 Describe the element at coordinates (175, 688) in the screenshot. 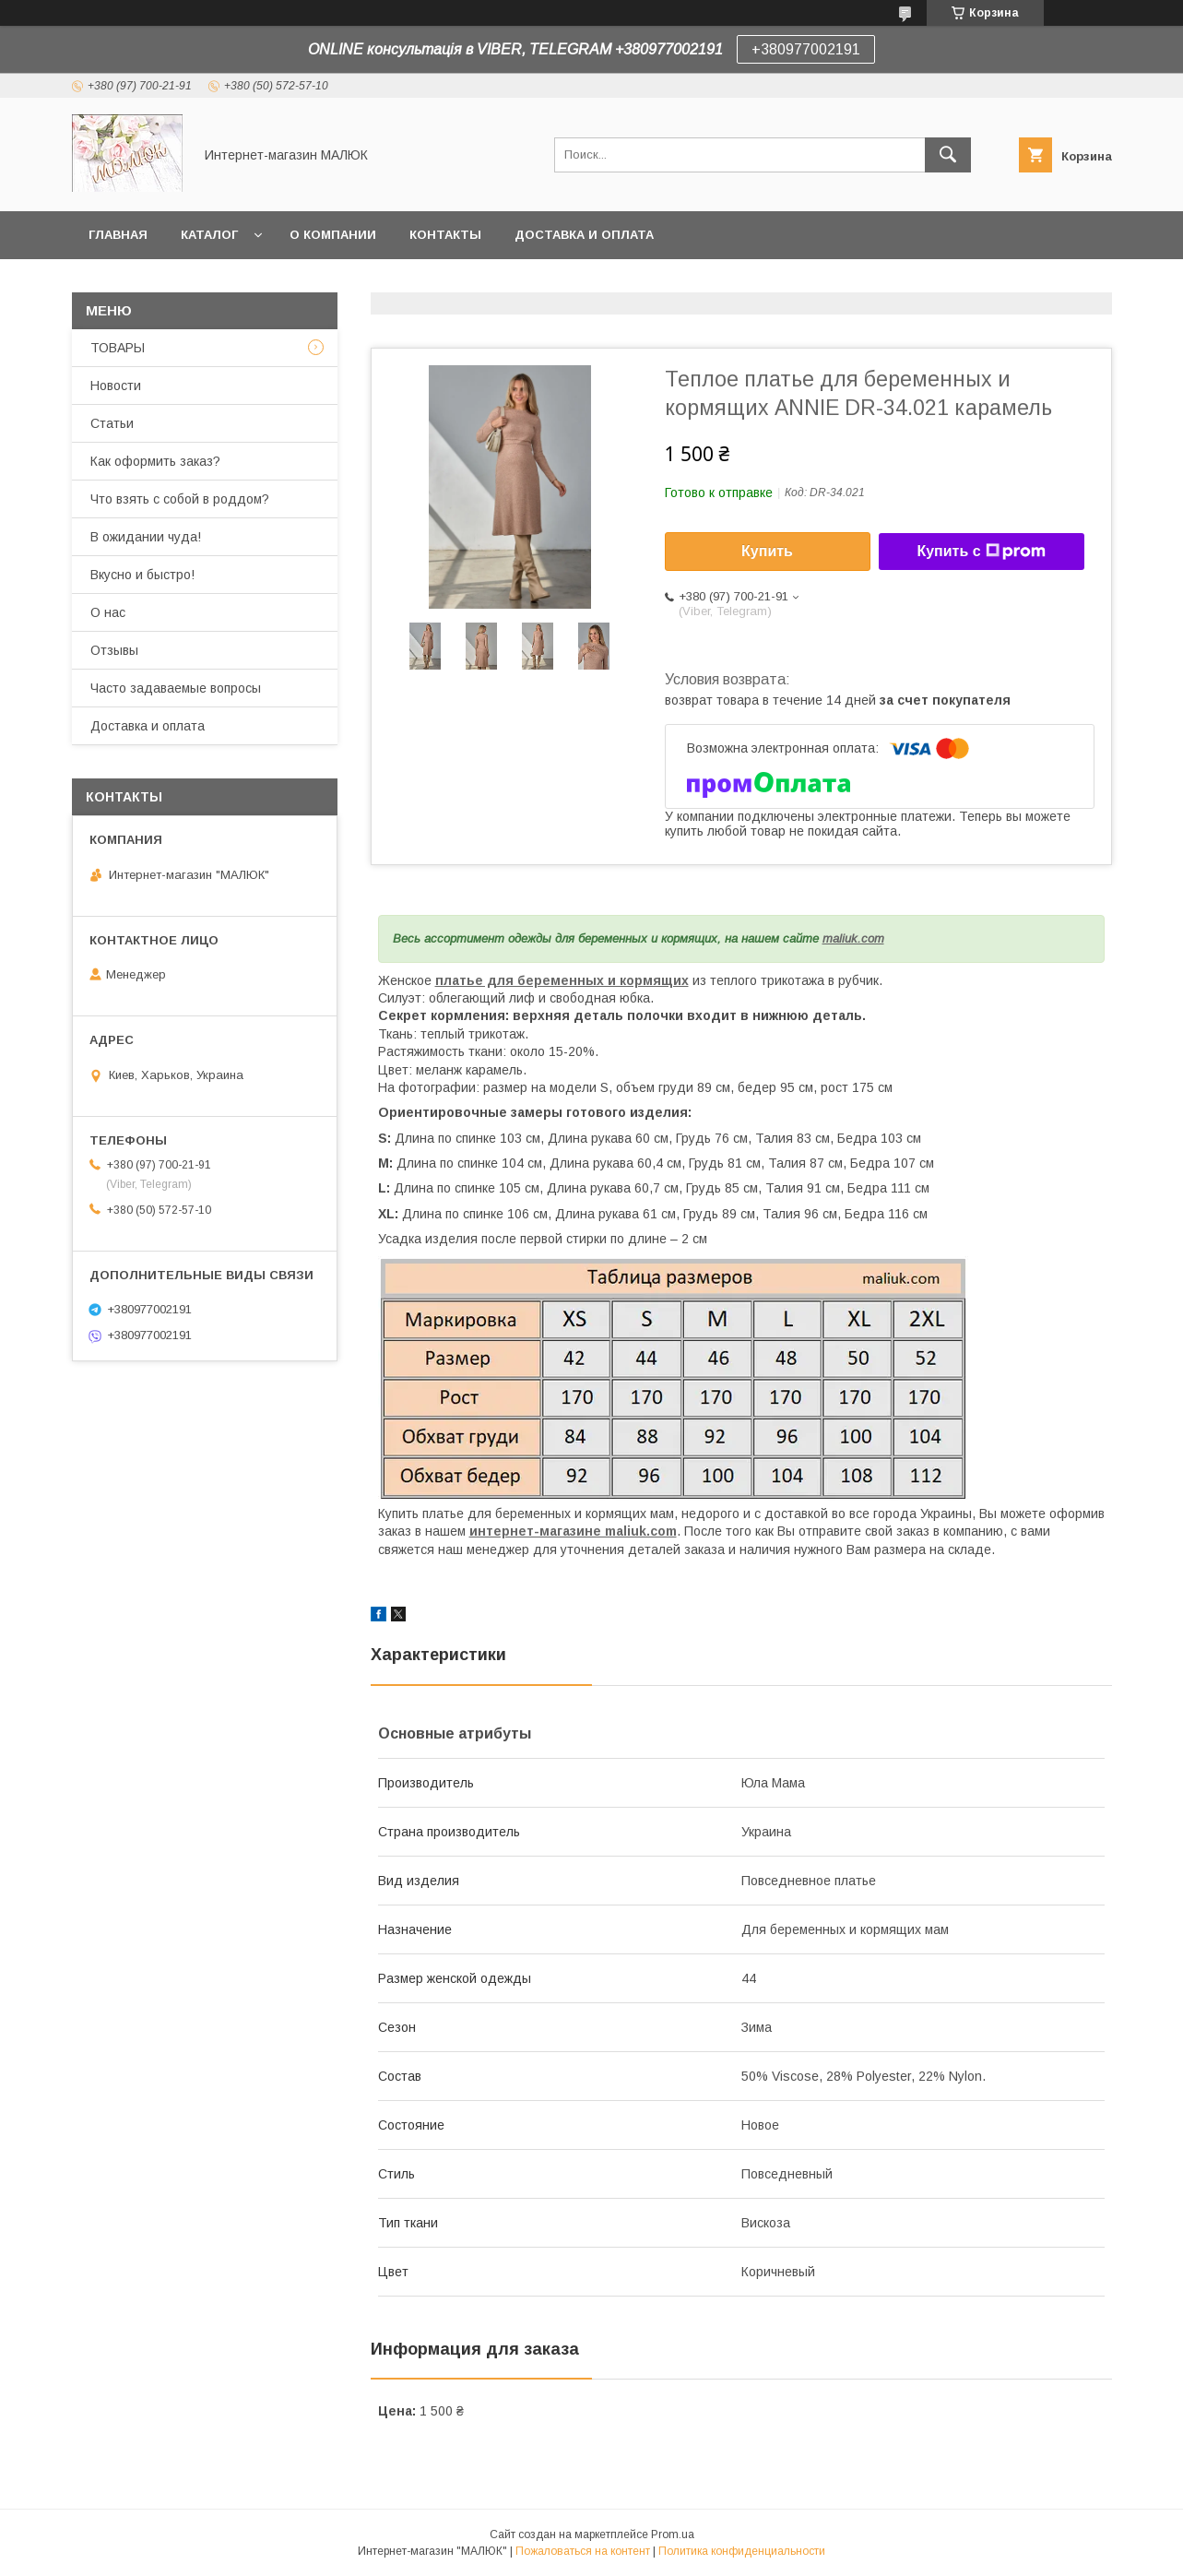

I see `Часто задаваемые вопросы` at that location.